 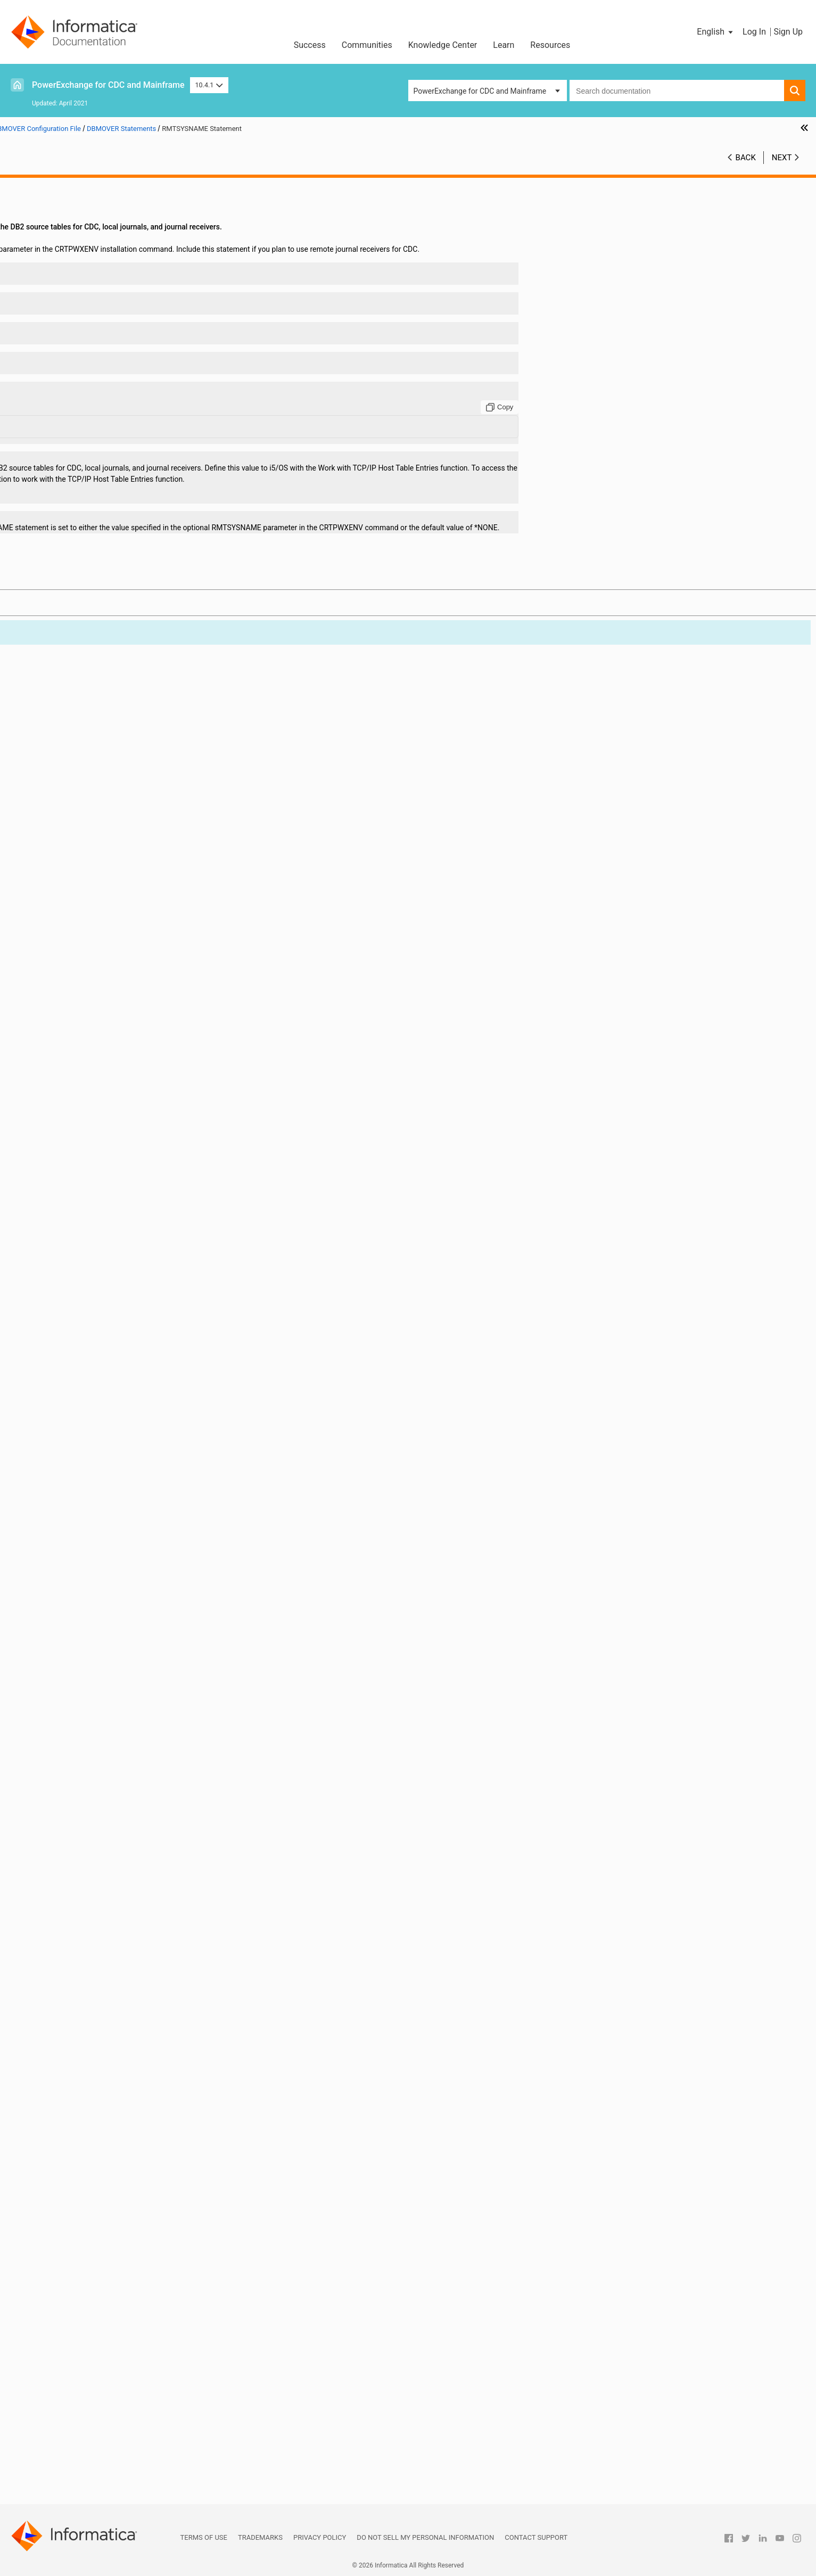 What do you see at coordinates (75, 1402) in the screenshot?
I see `LOGSID Statement` at bounding box center [75, 1402].